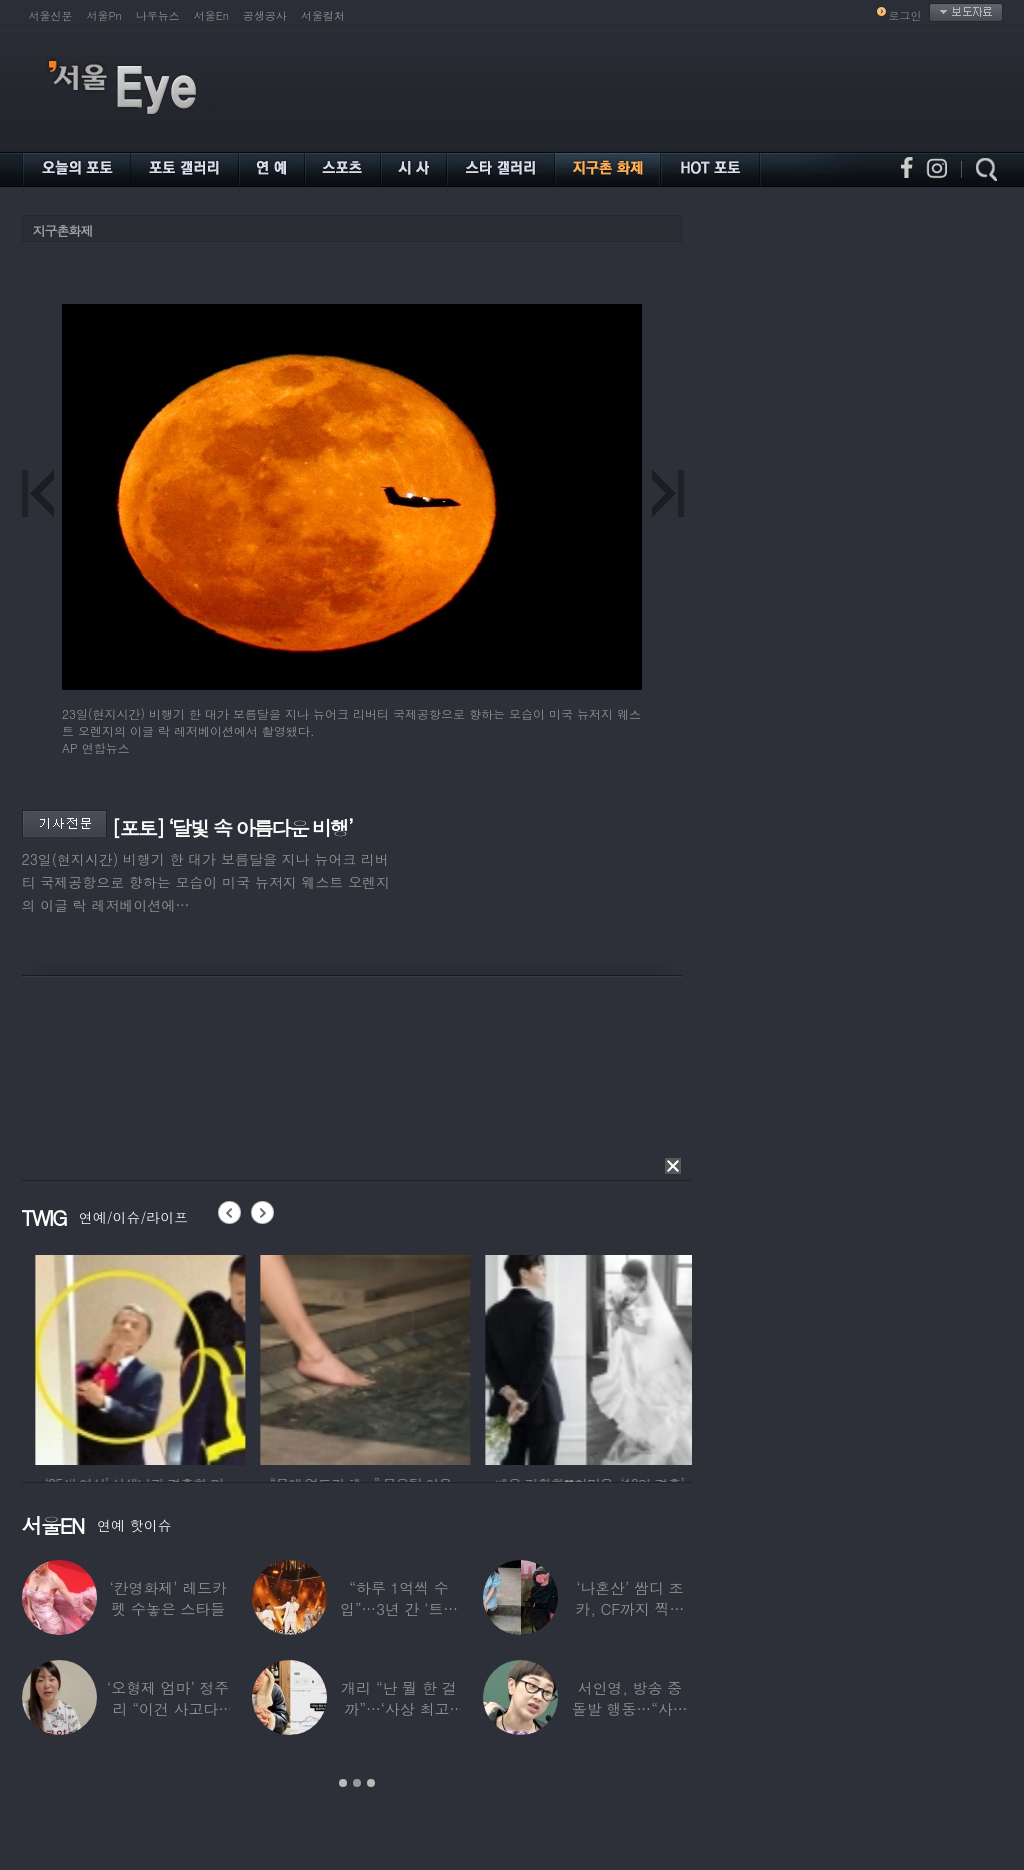  What do you see at coordinates (211, 15) in the screenshot?
I see `서울En` at bounding box center [211, 15].